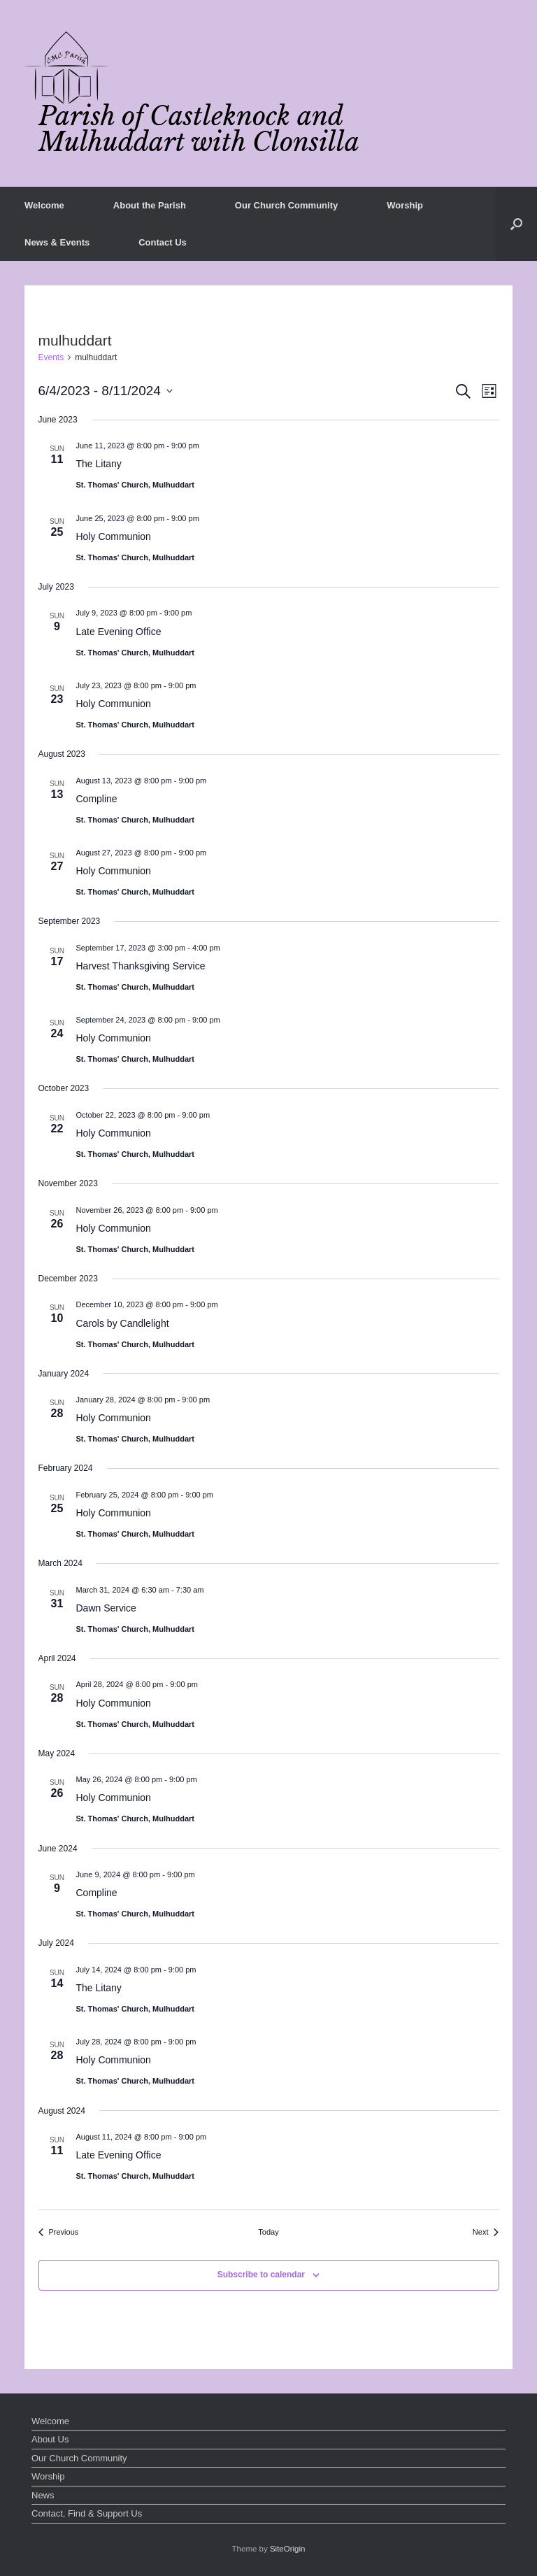 The width and height of the screenshot is (537, 2576). Describe the element at coordinates (261, 2274) in the screenshot. I see `Subscribe to calendar` at that location.